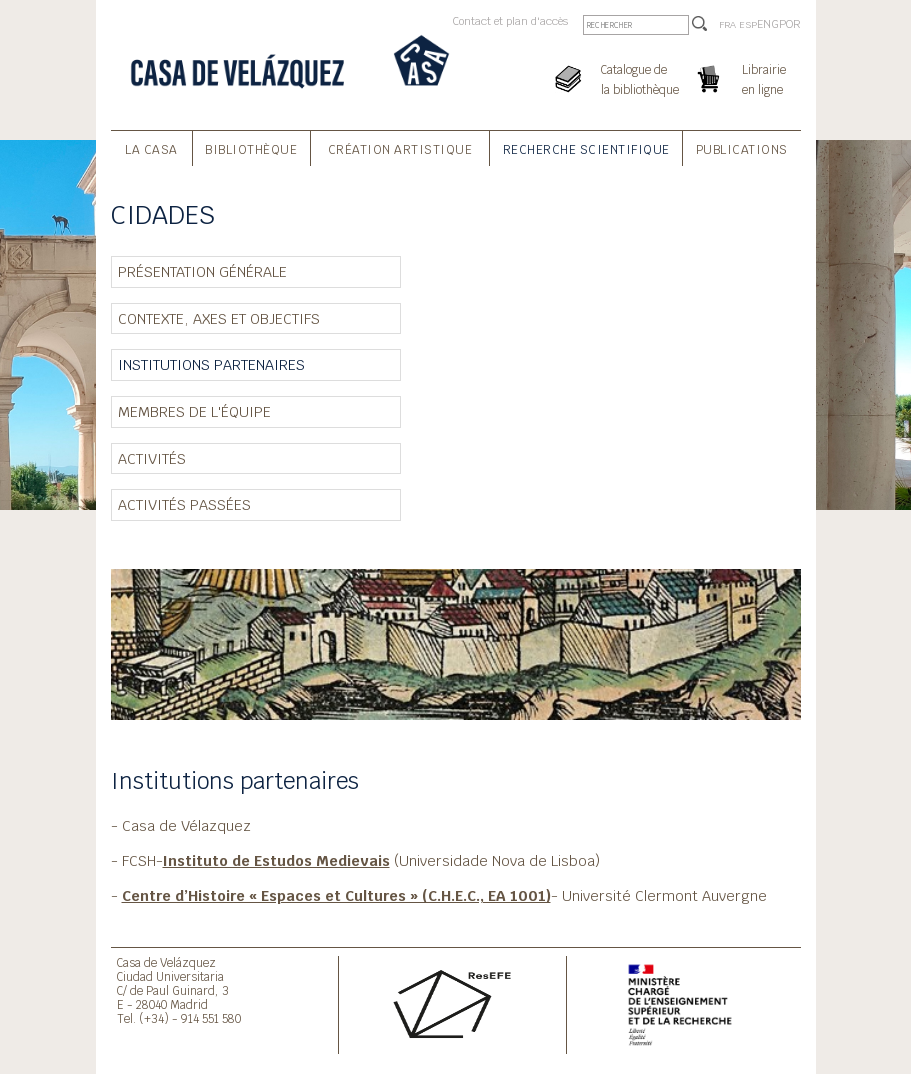 This screenshot has height=1074, width=911. What do you see at coordinates (586, 150) in the screenshot?
I see `Recherche Scientifique` at bounding box center [586, 150].